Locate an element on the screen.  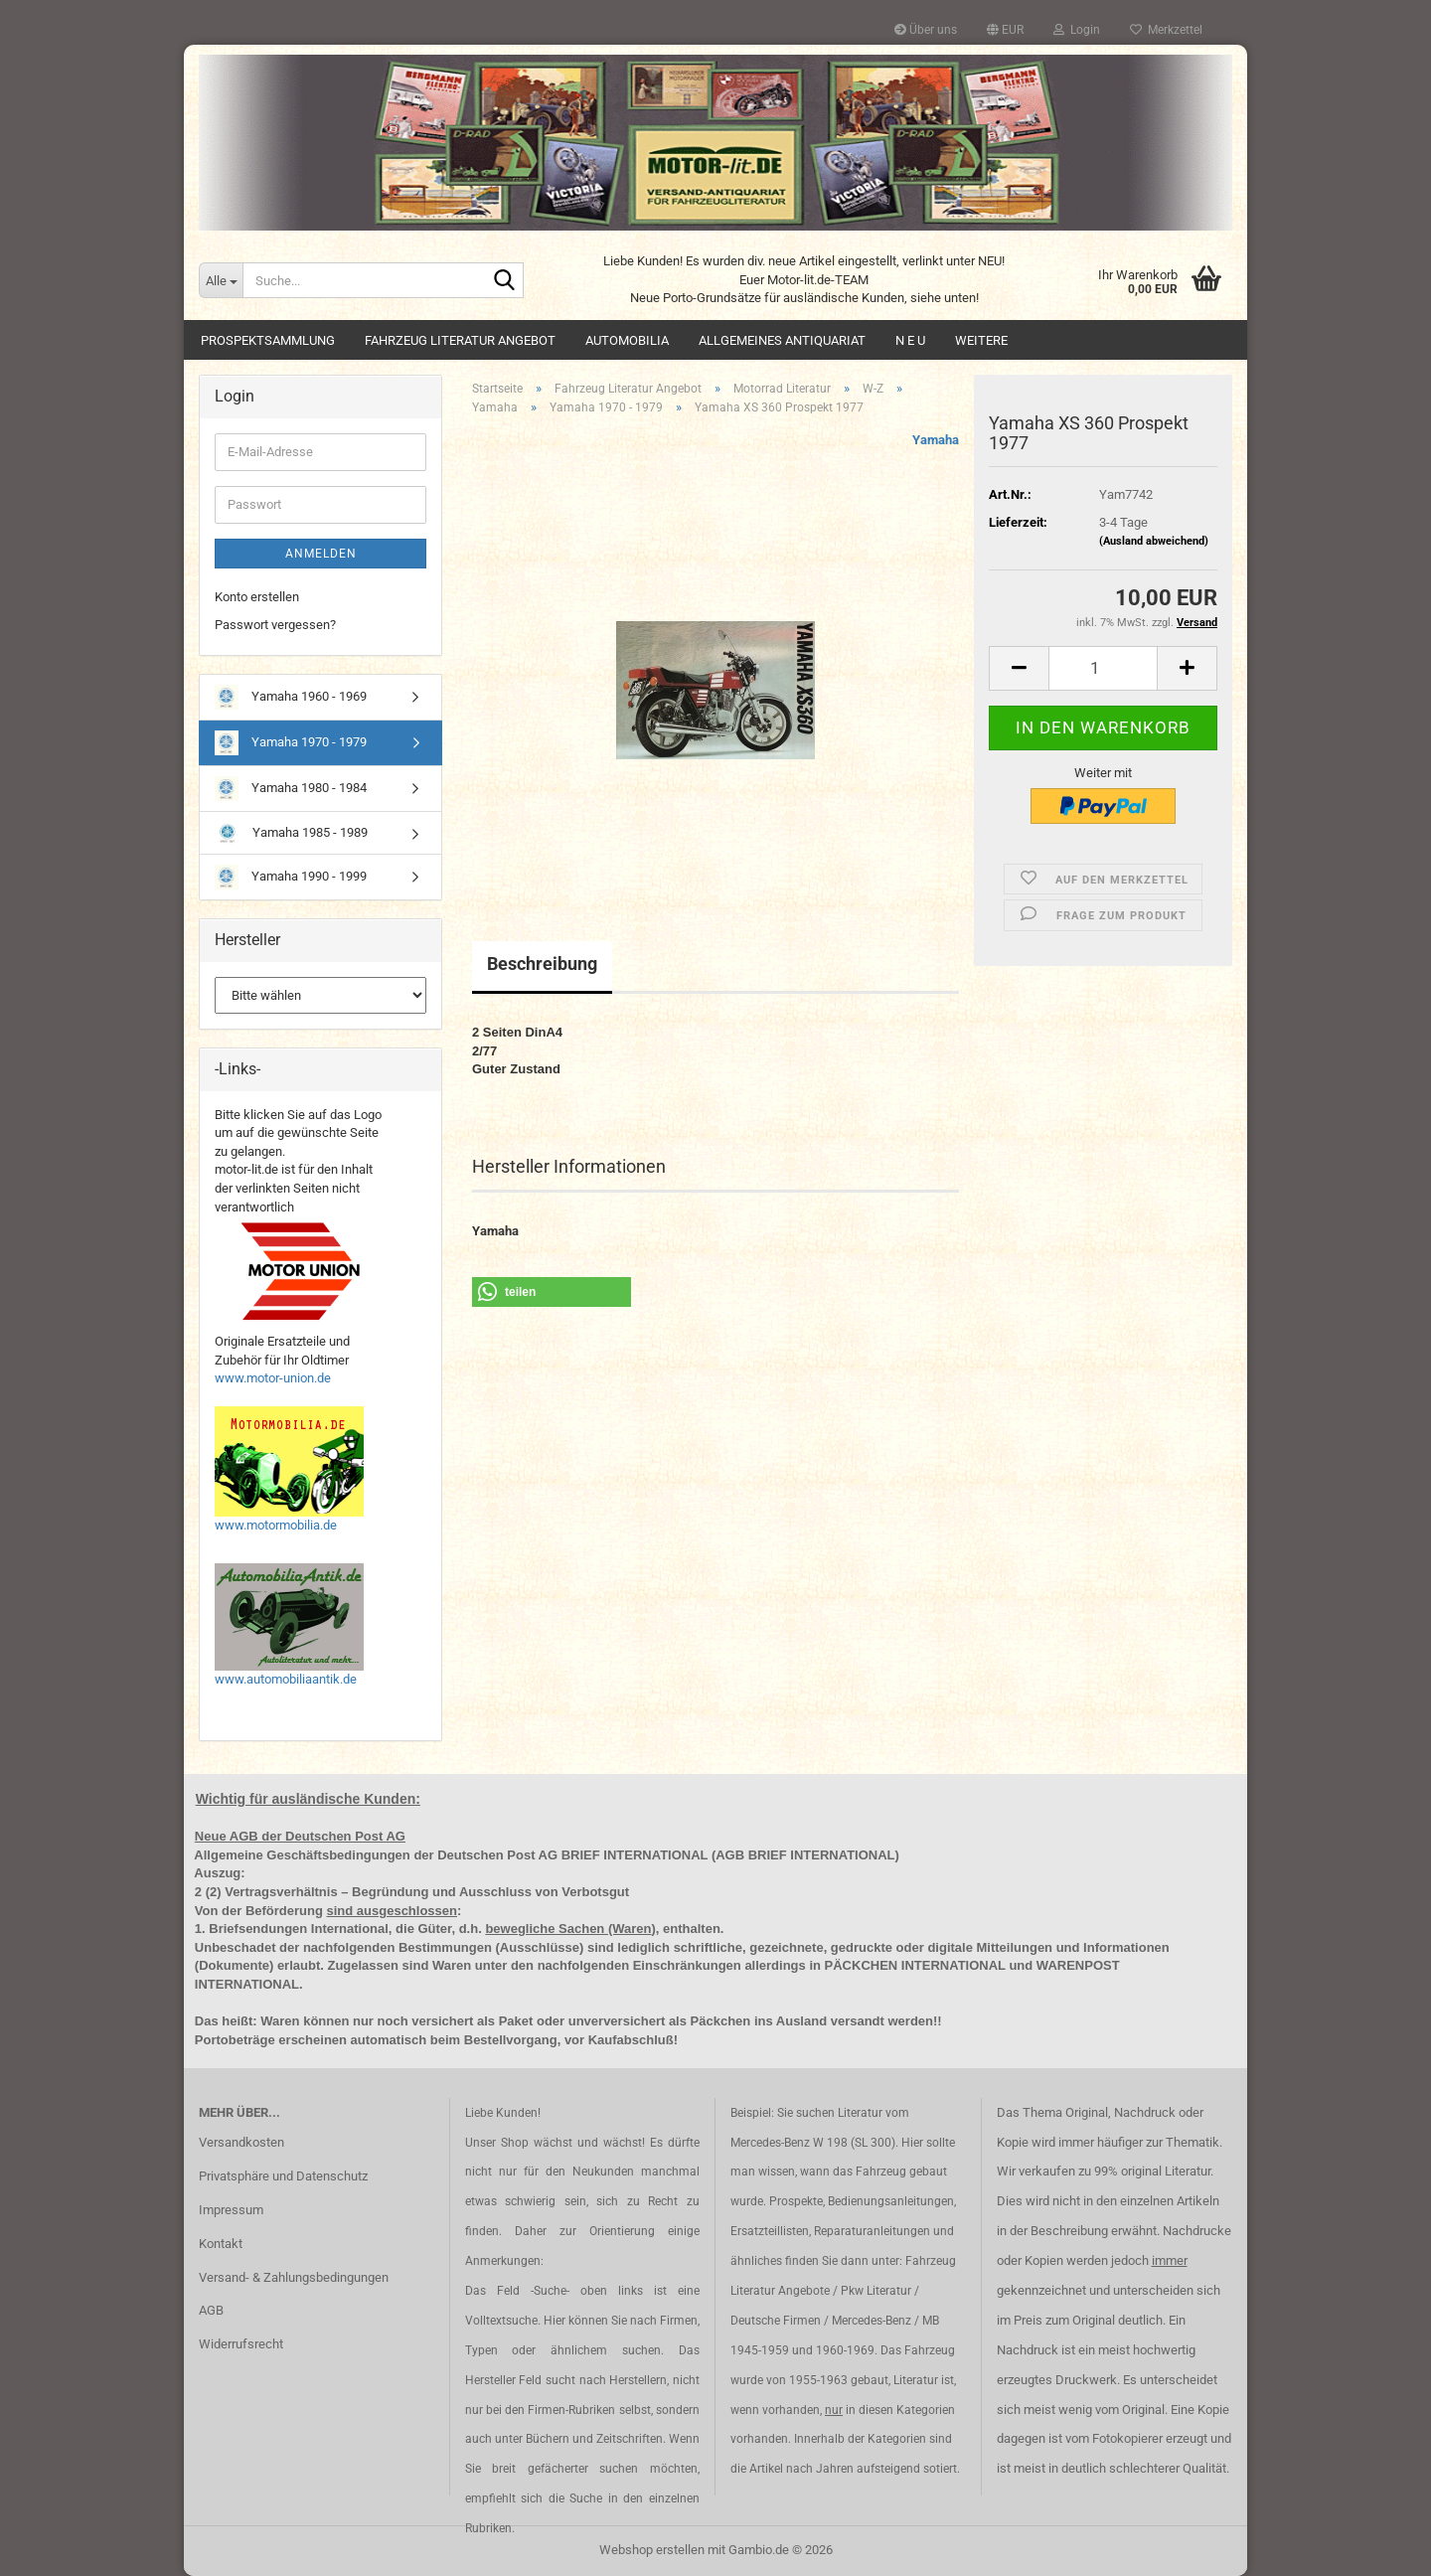
Yamaha 1990 - 1999 is located at coordinates (291, 877).